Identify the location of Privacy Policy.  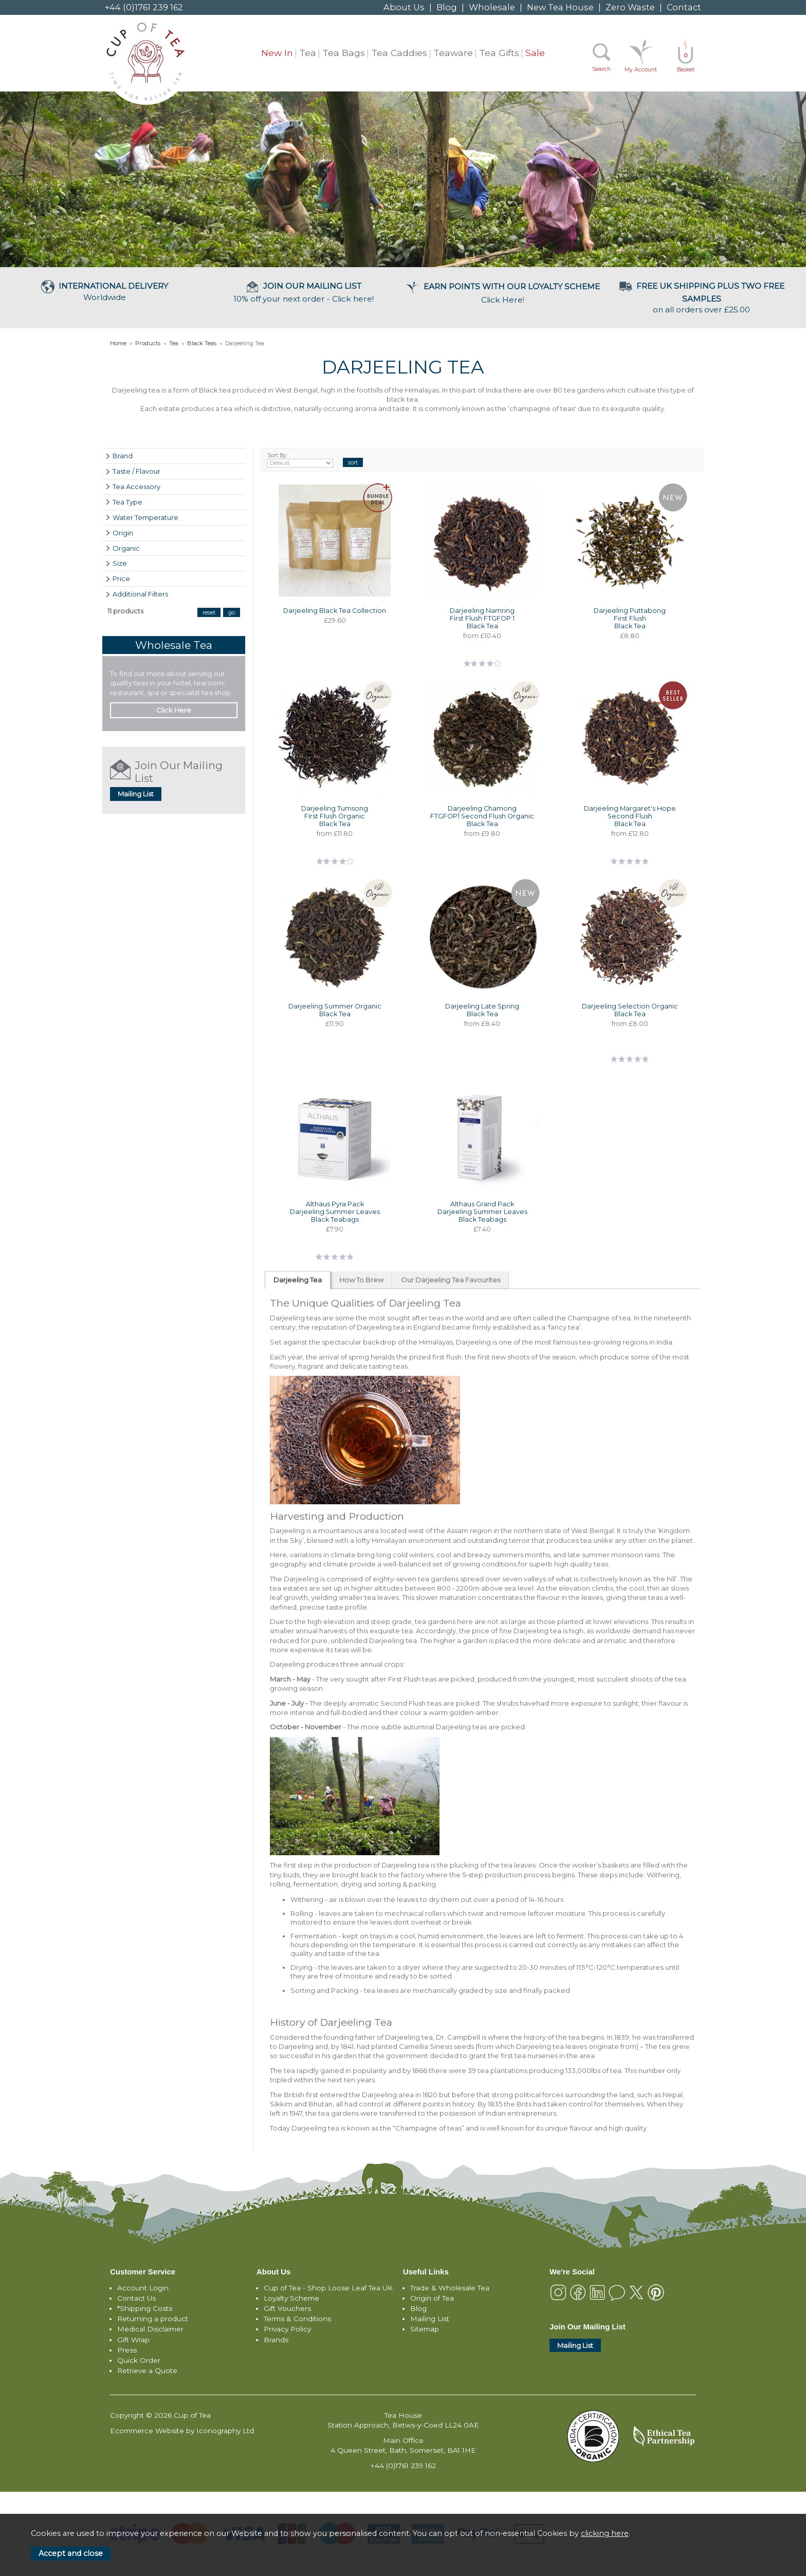
(287, 2329).